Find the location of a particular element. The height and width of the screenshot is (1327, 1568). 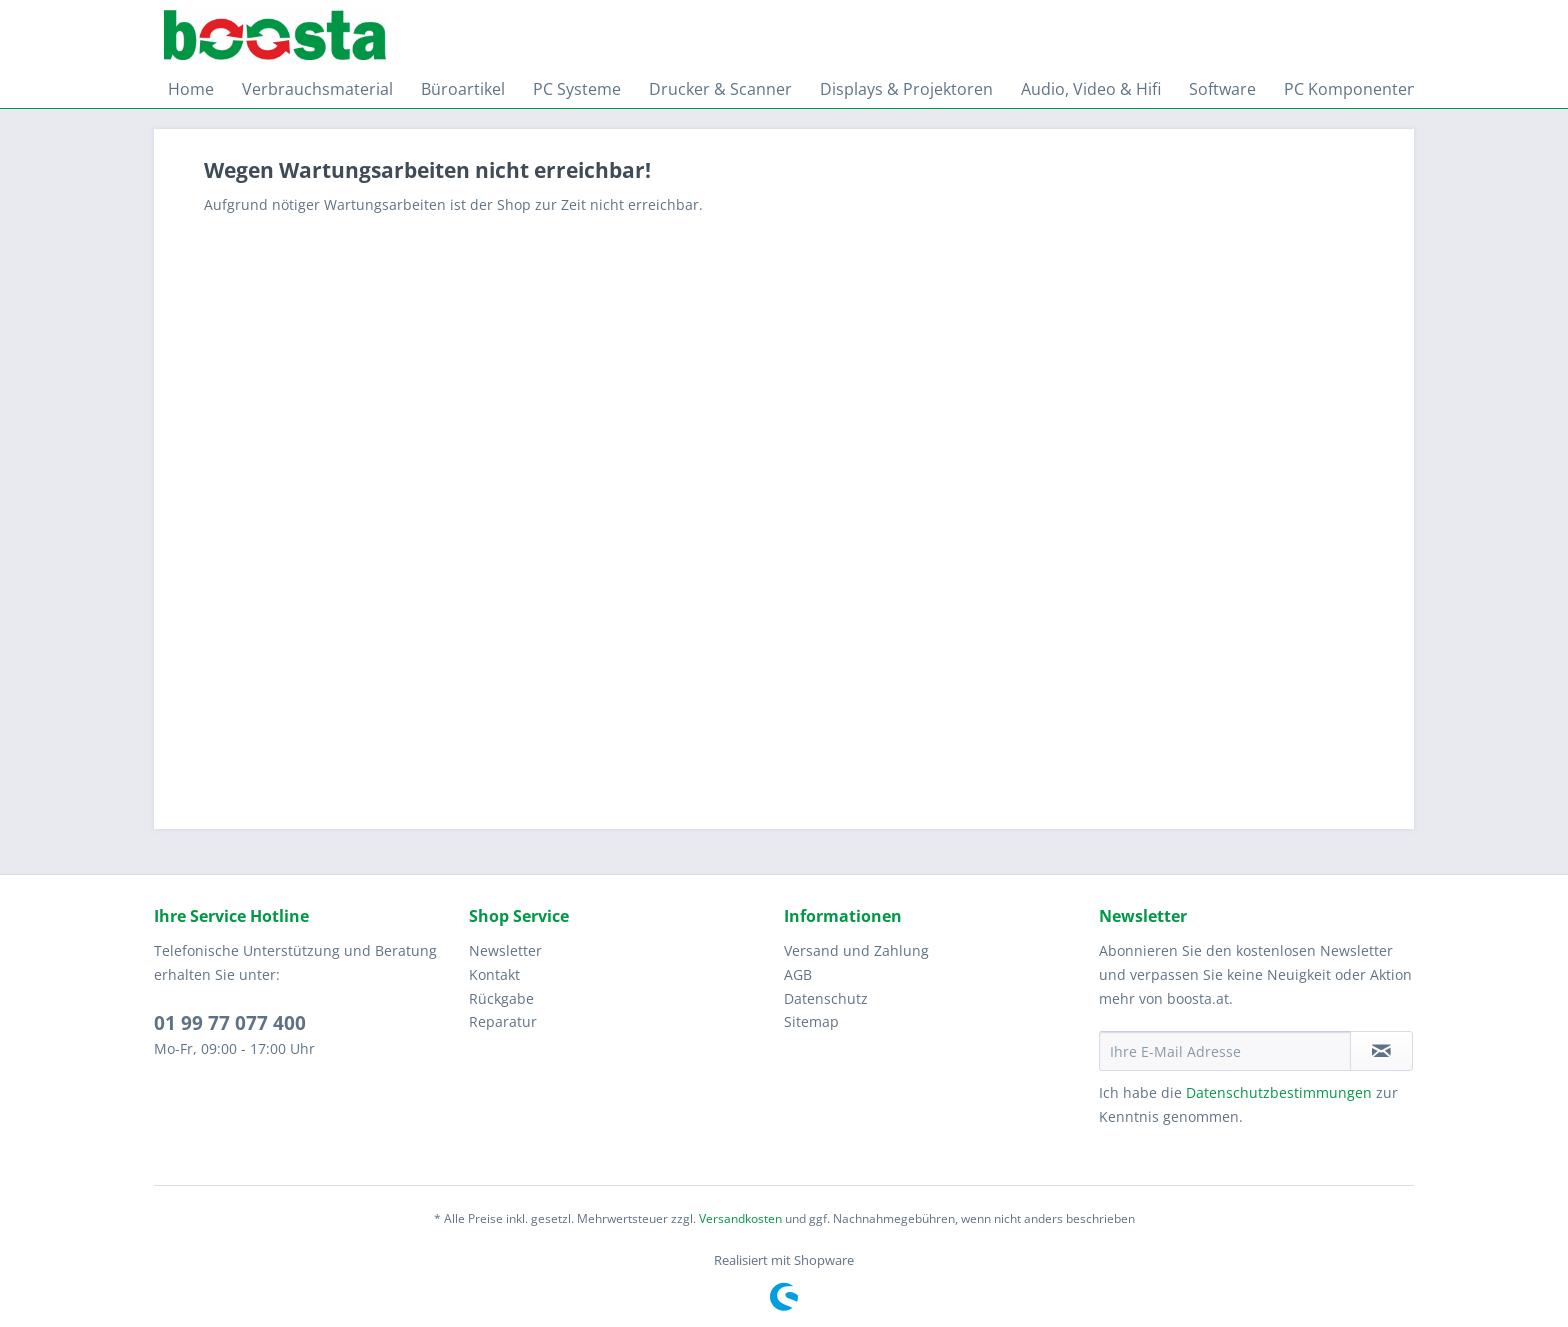

Versand und Zahlung is located at coordinates (856, 950).